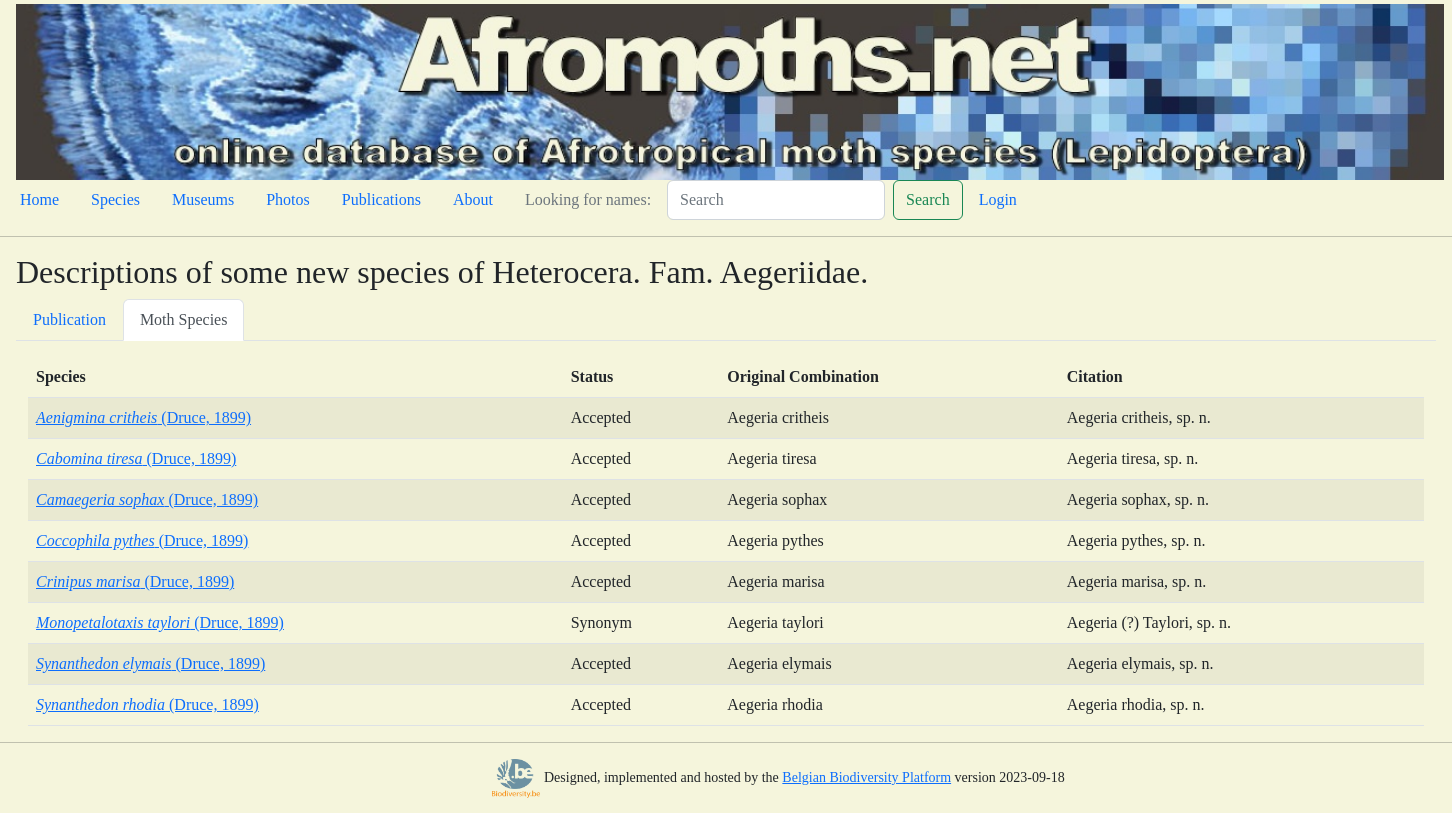 This screenshot has height=813, width=1452. What do you see at coordinates (115, 199) in the screenshot?
I see `Species` at bounding box center [115, 199].